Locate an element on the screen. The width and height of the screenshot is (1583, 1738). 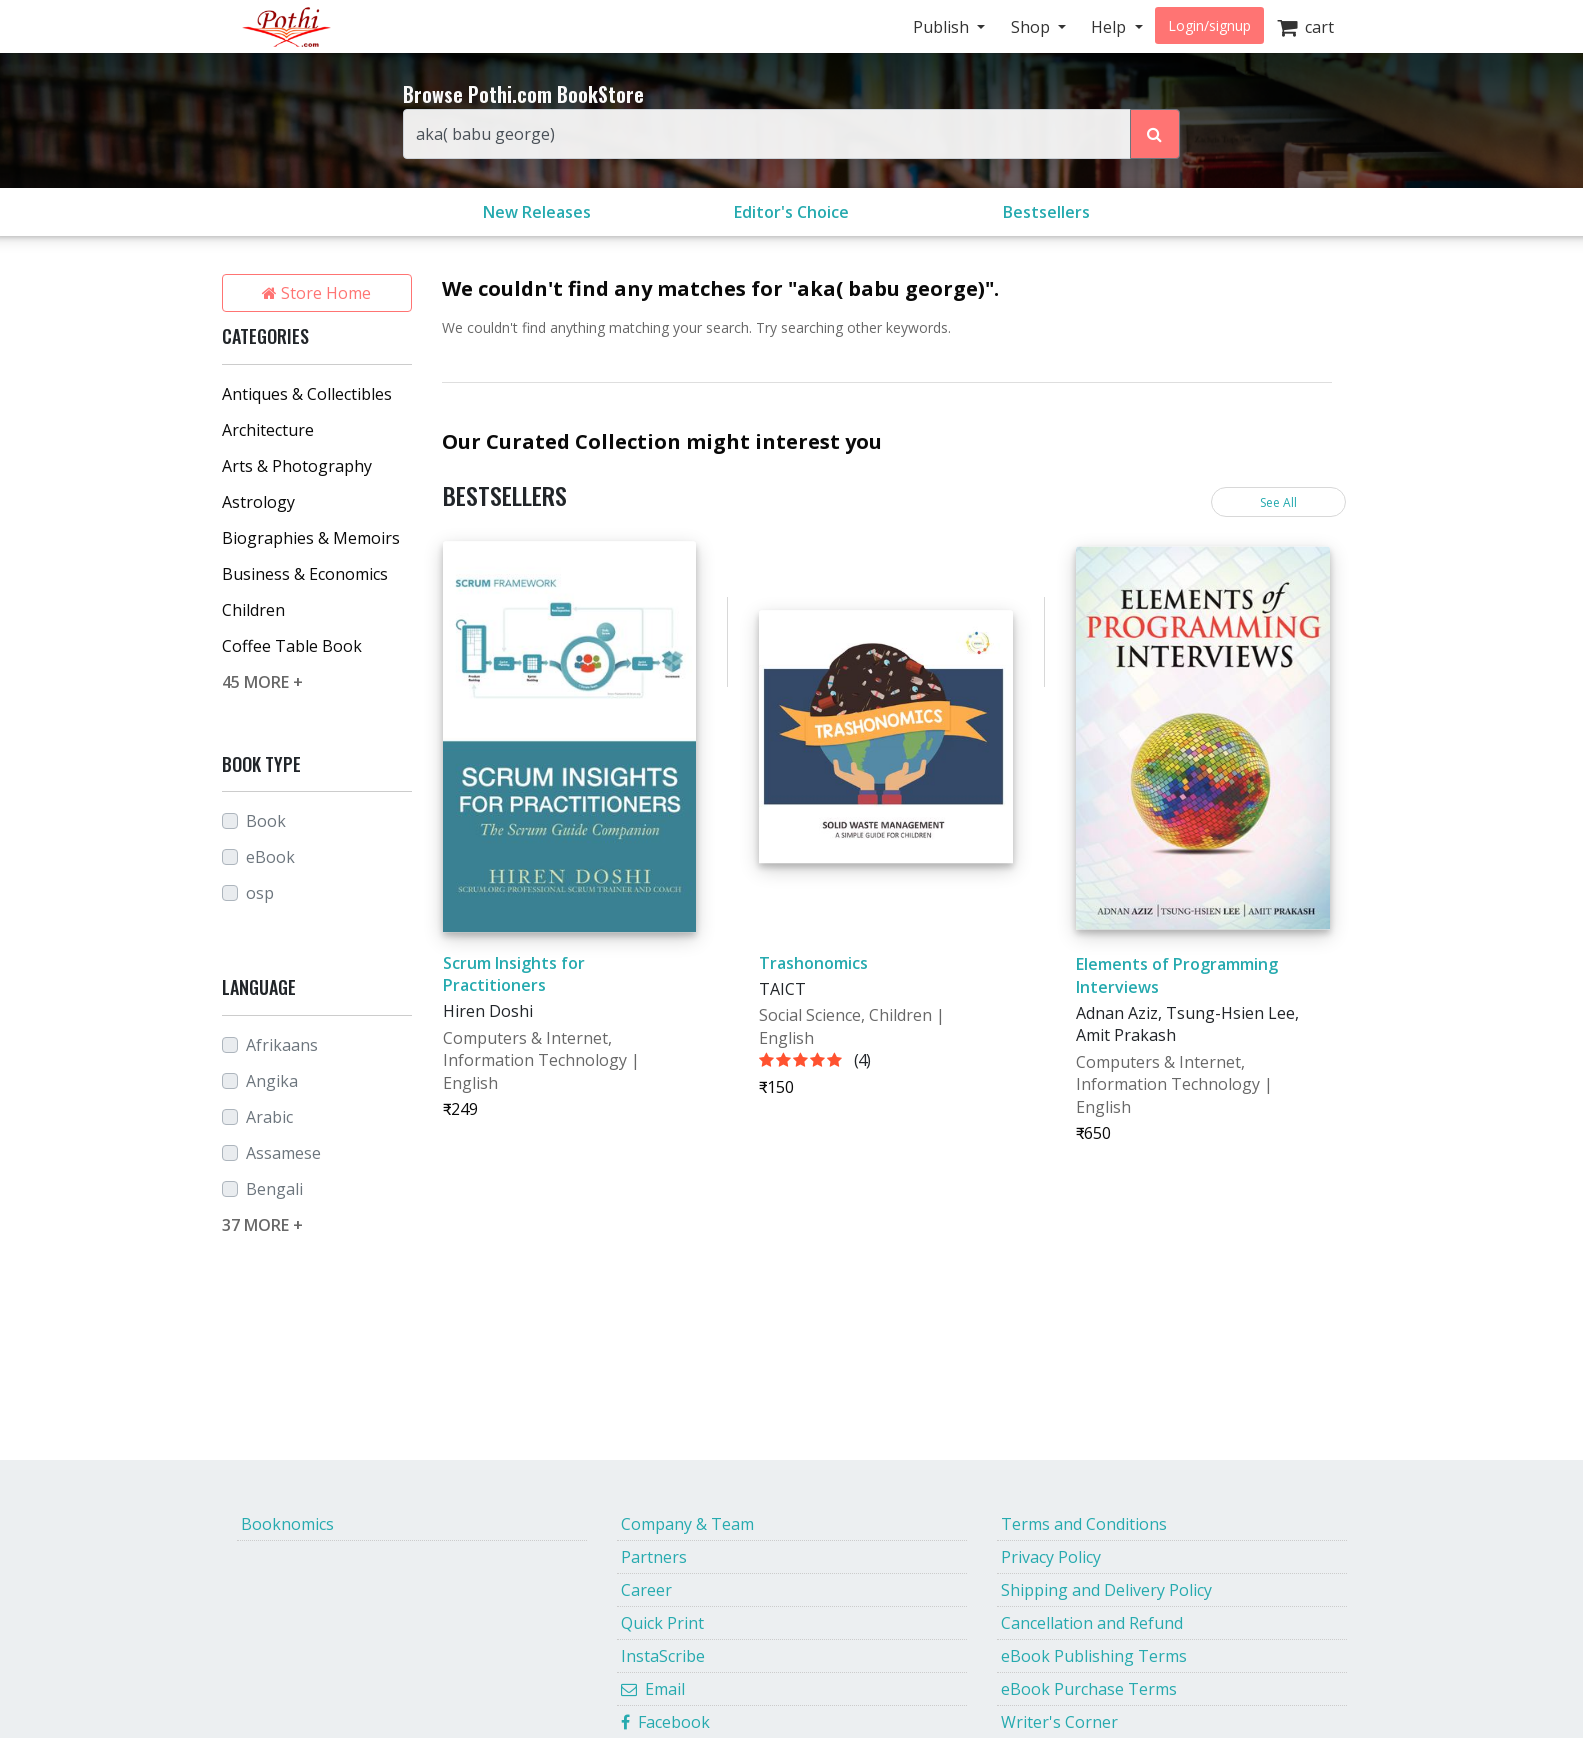
Shop [button] is located at coordinates (1032, 27).